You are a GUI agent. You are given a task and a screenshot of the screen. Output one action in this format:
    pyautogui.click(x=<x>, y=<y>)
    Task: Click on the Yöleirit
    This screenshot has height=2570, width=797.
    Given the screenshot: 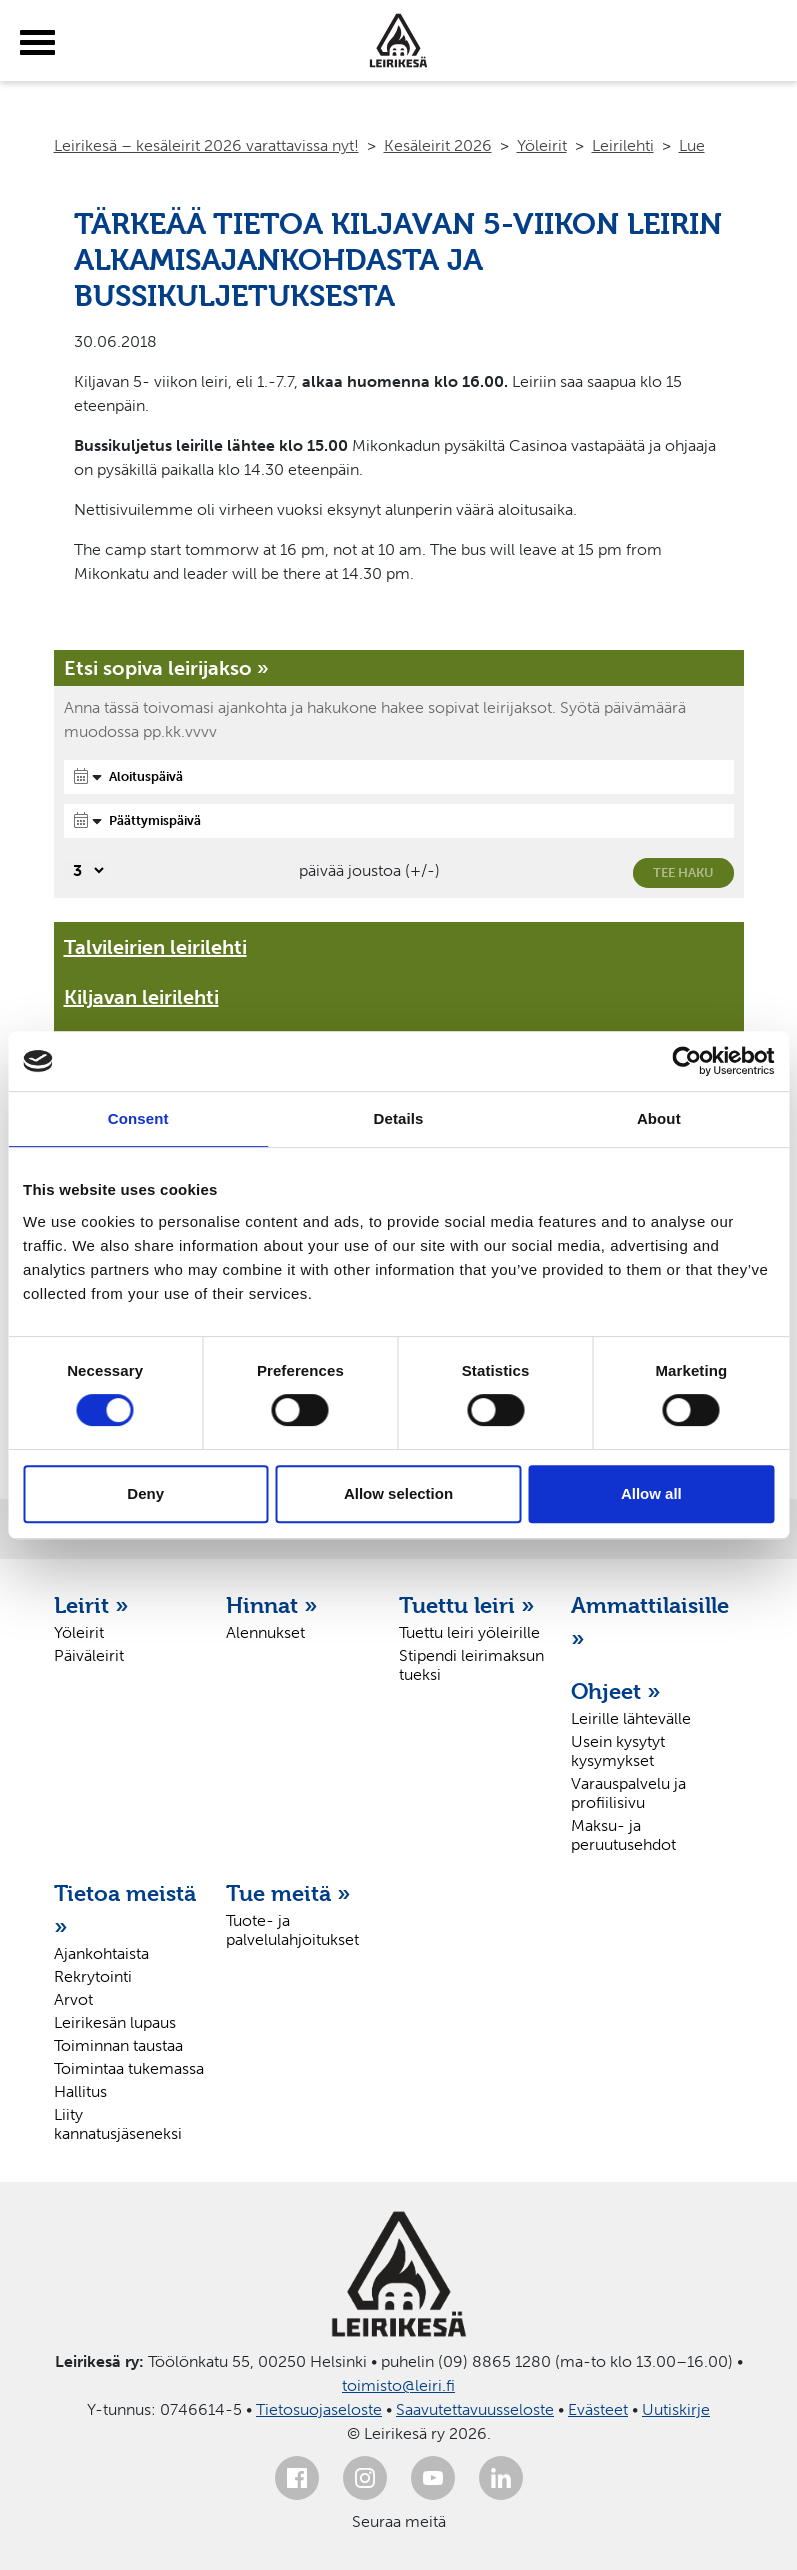 What is the action you would take?
    pyautogui.click(x=542, y=145)
    